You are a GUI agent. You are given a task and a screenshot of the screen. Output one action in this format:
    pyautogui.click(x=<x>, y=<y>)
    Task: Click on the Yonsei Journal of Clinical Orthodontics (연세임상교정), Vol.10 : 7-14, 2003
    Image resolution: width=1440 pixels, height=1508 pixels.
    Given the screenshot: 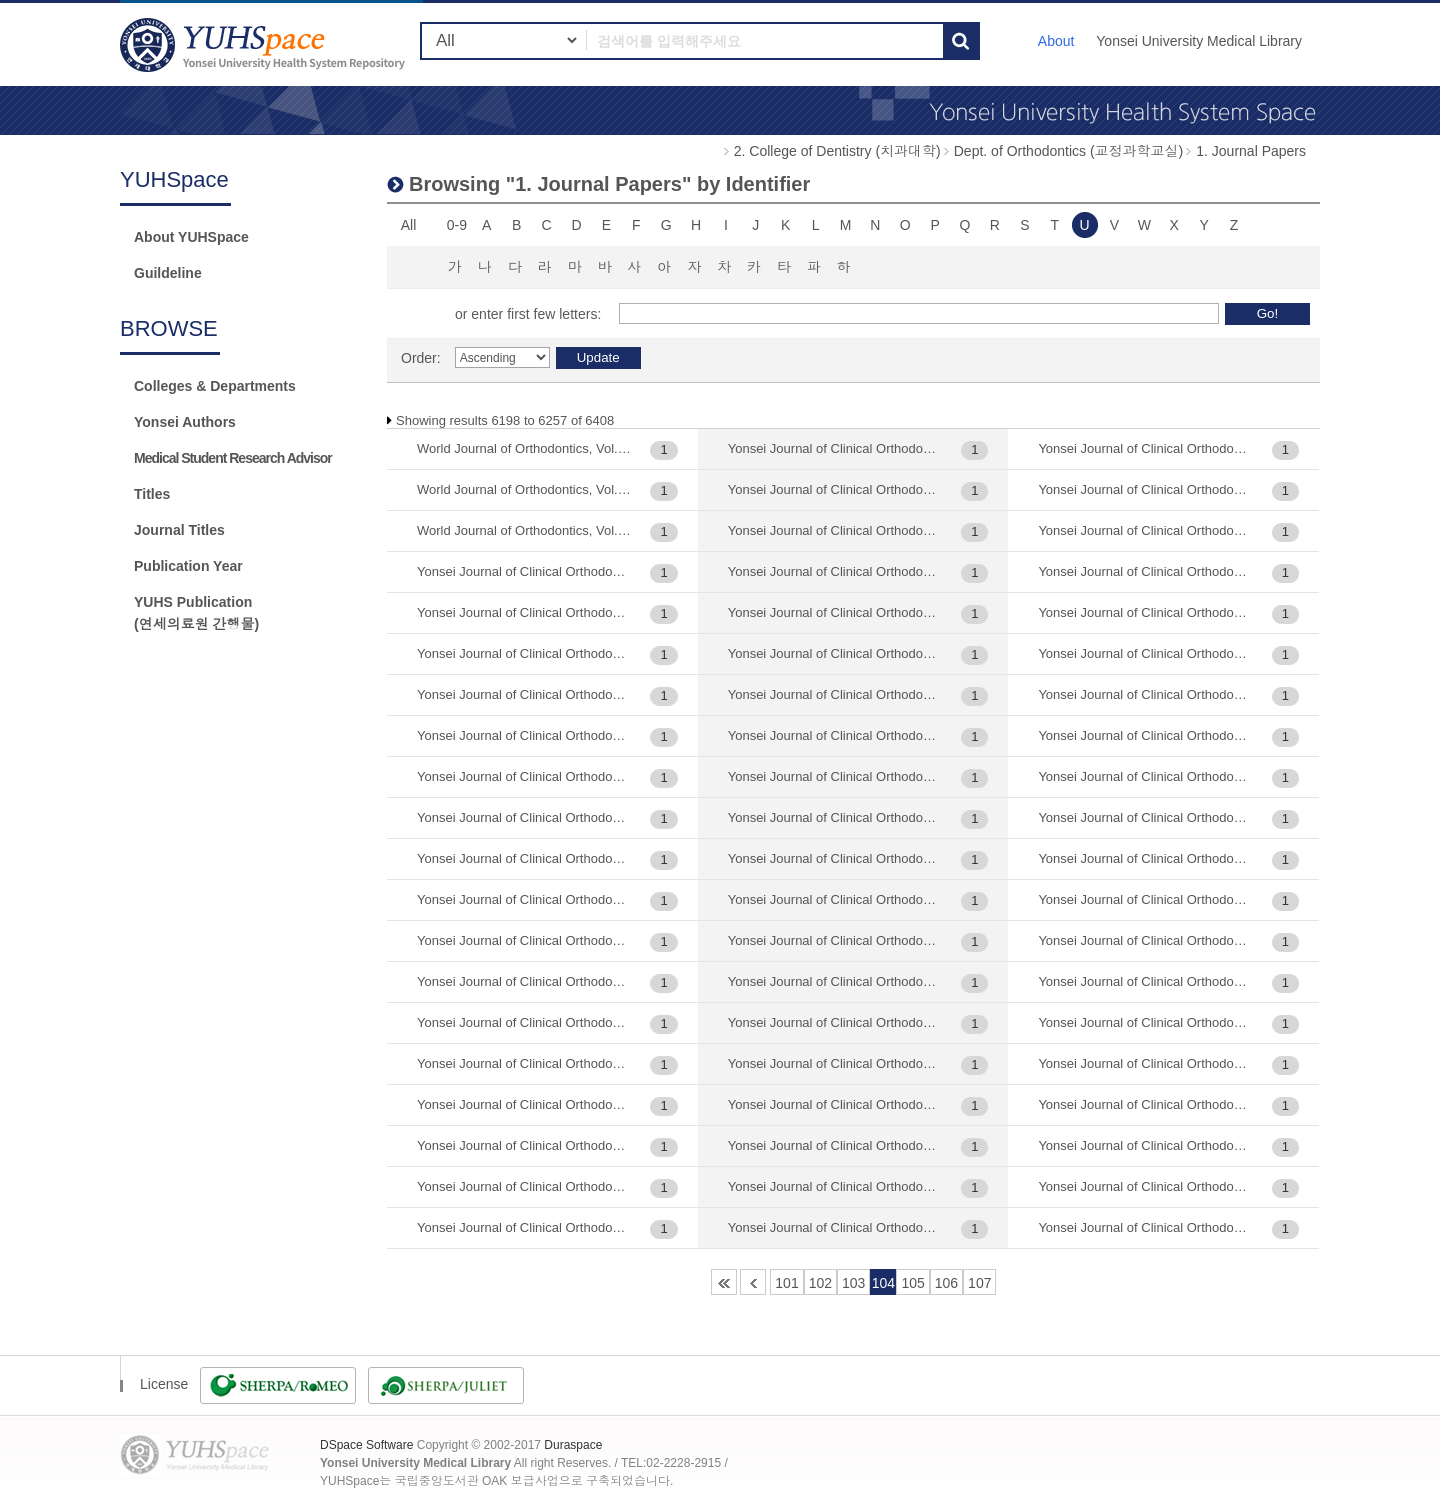 What is the action you would take?
    pyautogui.click(x=524, y=694)
    